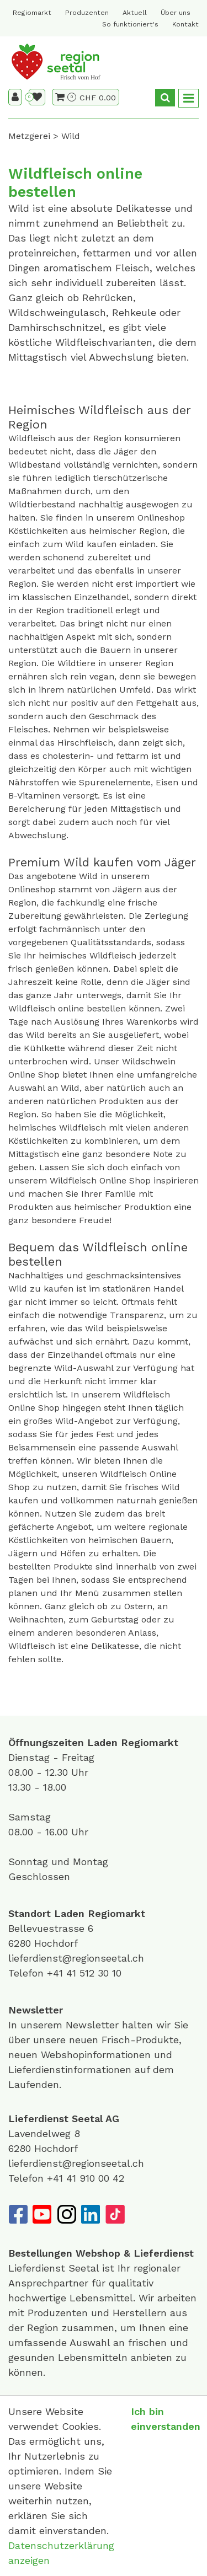 The width and height of the screenshot is (207, 2576). Describe the element at coordinates (185, 24) in the screenshot. I see `Kontakt` at that location.